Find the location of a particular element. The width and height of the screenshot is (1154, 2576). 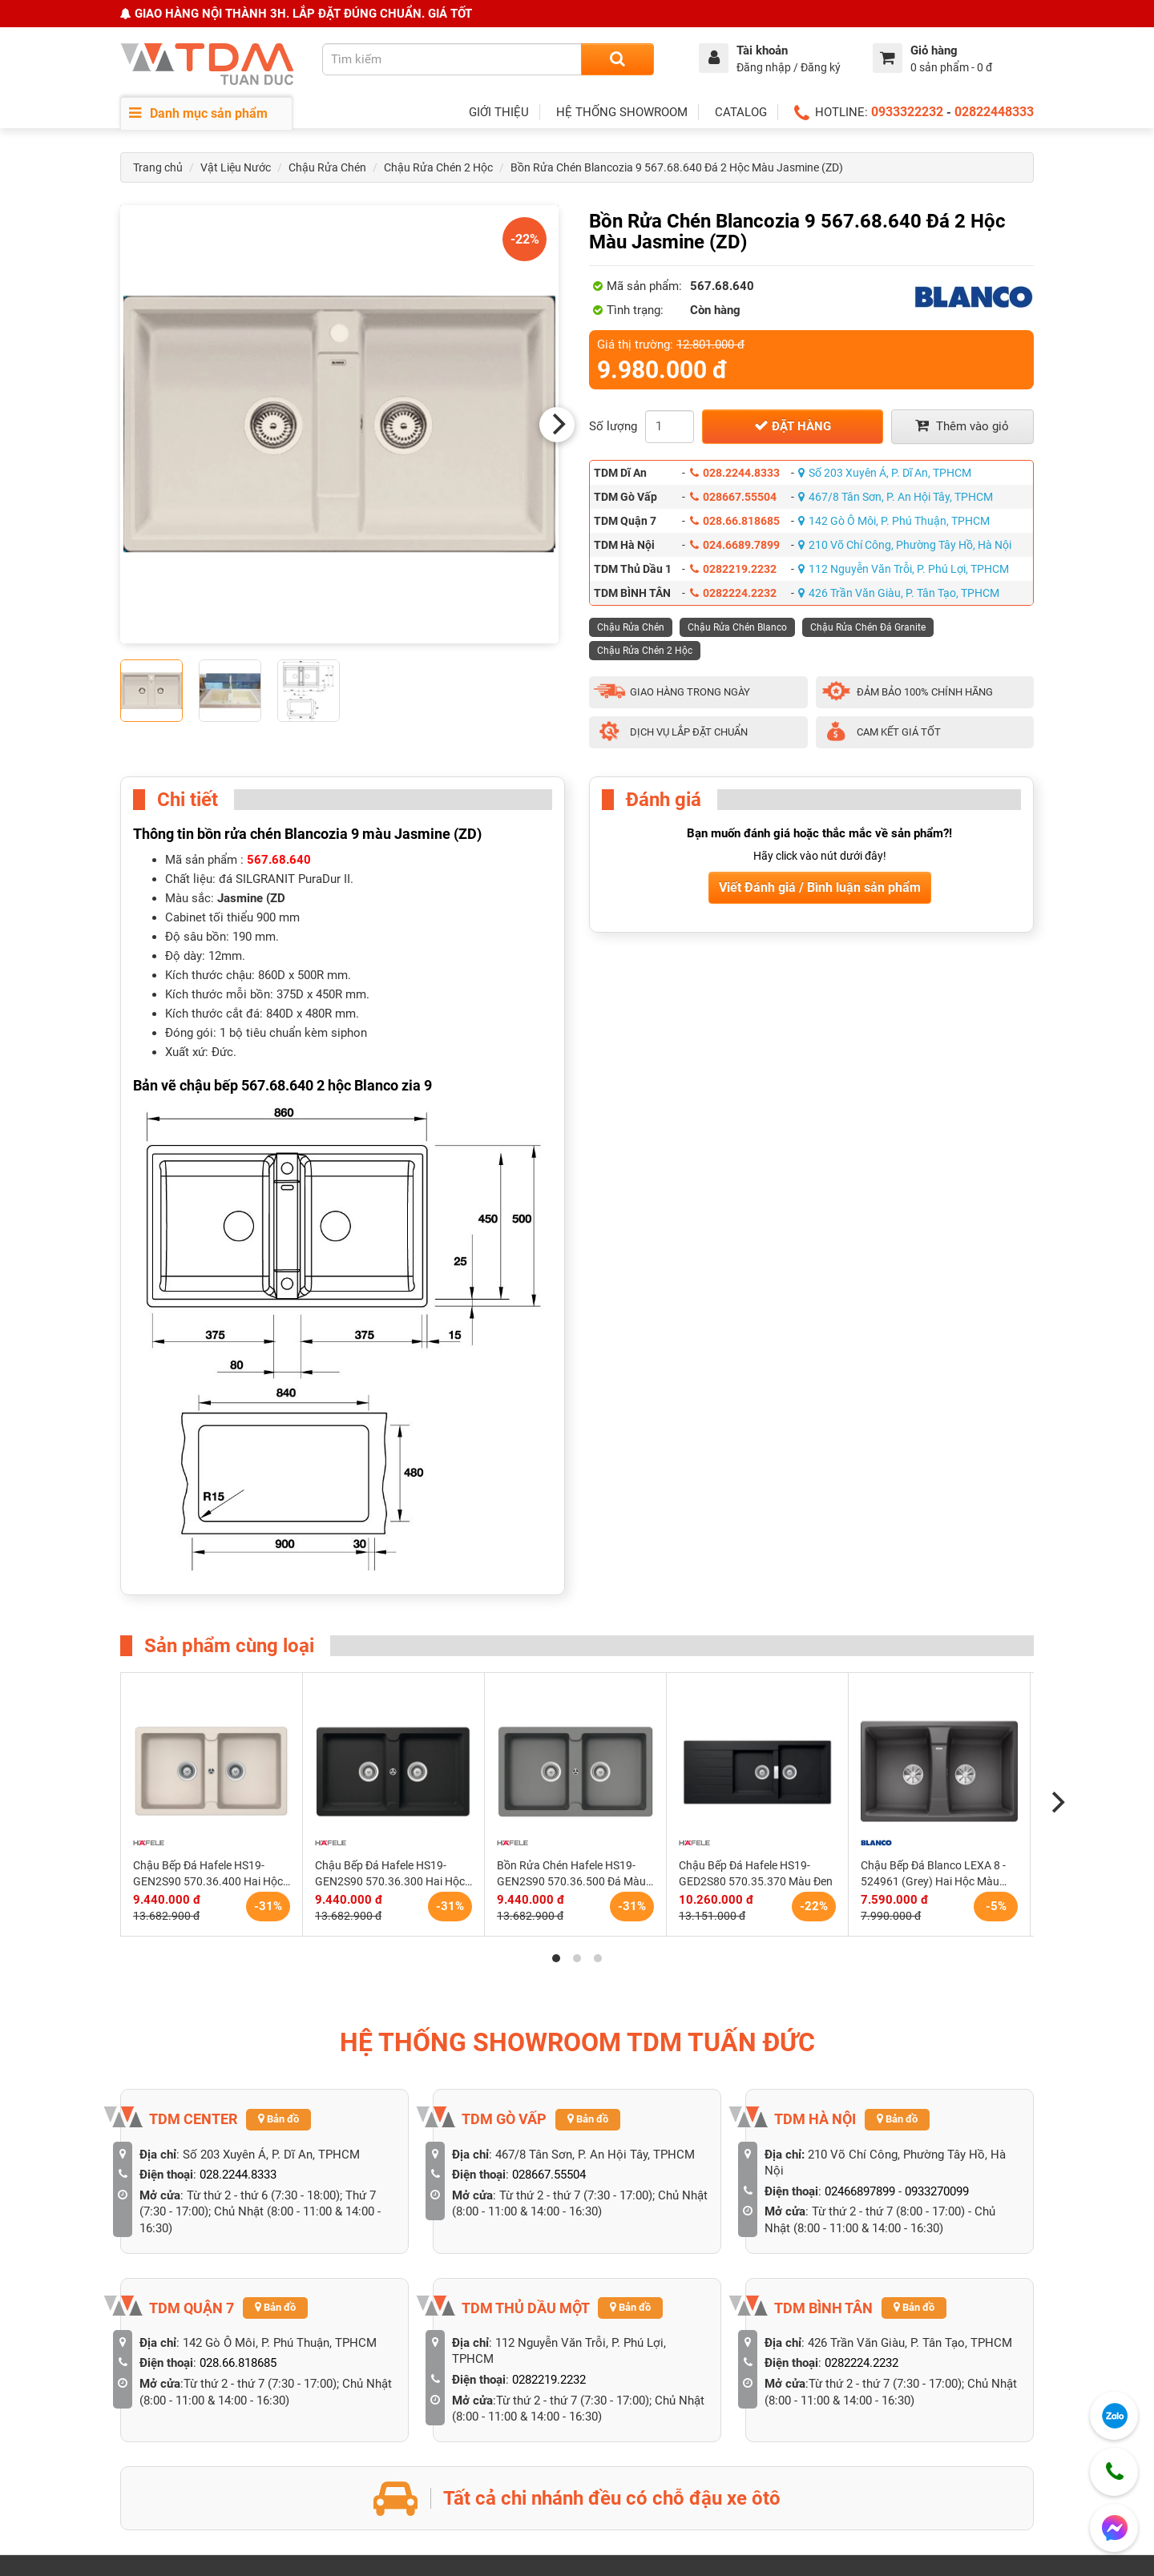

142 Gò Ô Môi, P. Phú Thuận, TPHCM is located at coordinates (894, 520).